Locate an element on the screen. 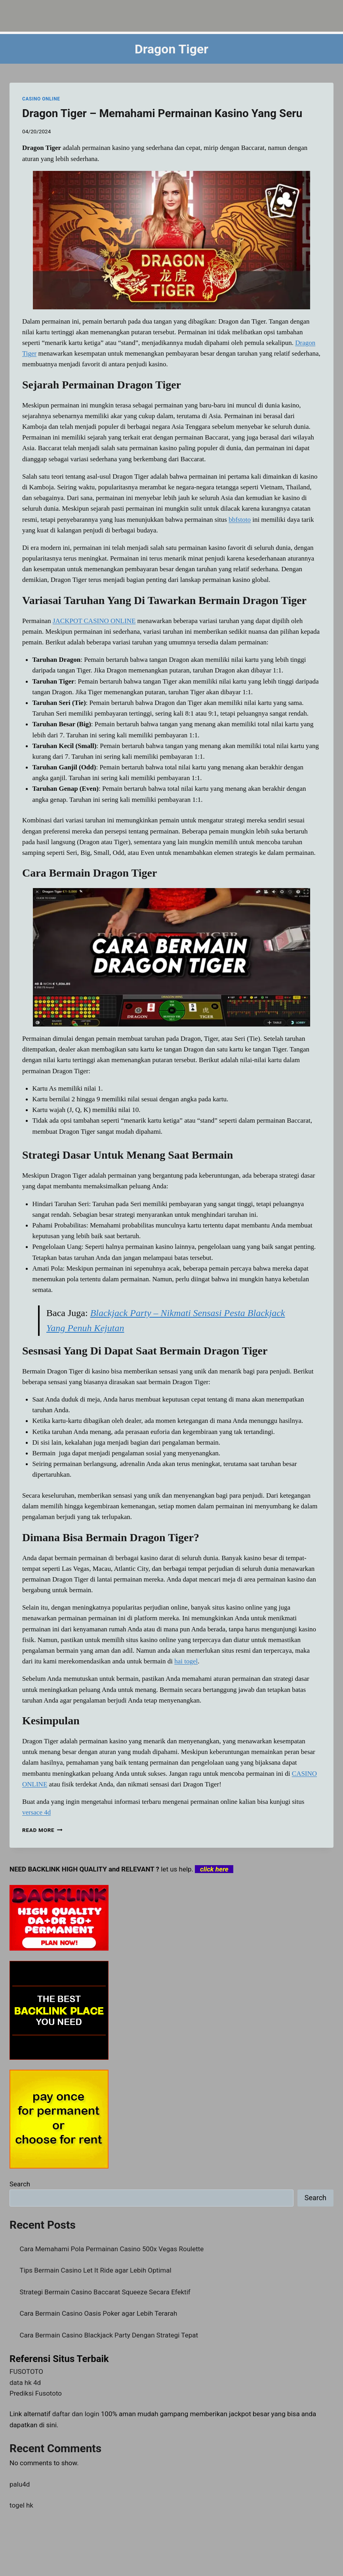  CASINO ONLINE is located at coordinates (41, 99).